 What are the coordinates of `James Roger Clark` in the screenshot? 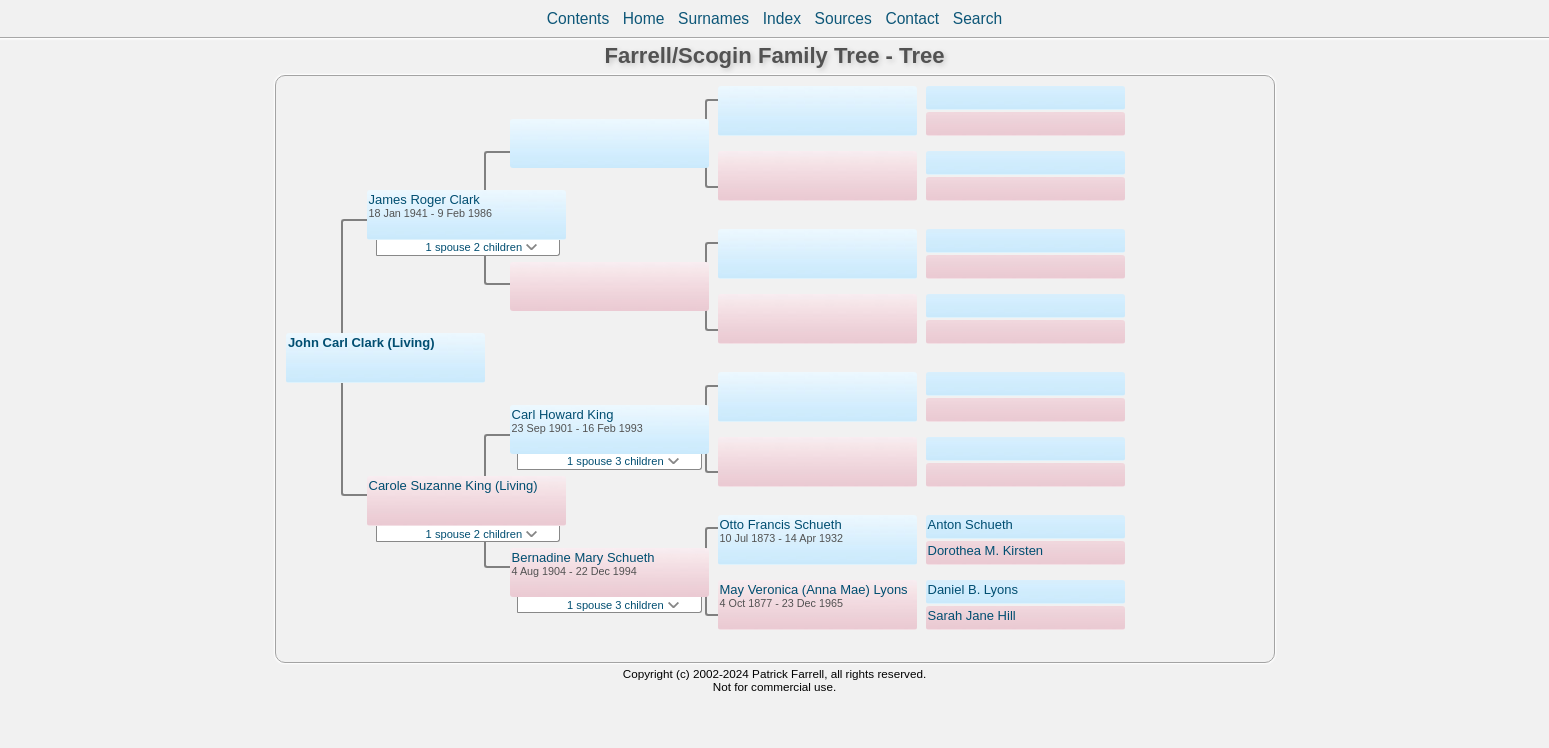 It's located at (424, 199).